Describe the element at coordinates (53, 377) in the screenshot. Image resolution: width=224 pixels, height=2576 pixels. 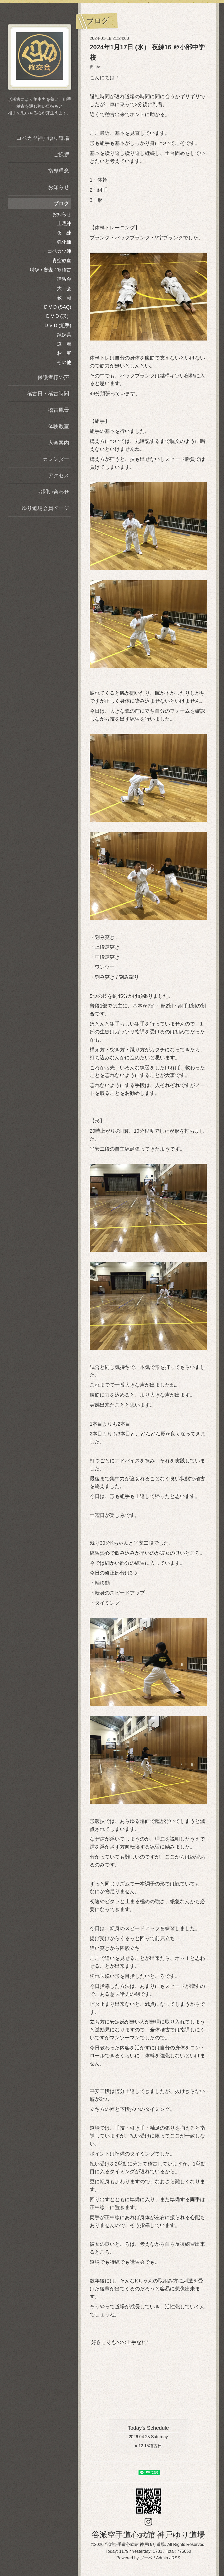
I see `保護者様の声` at that location.